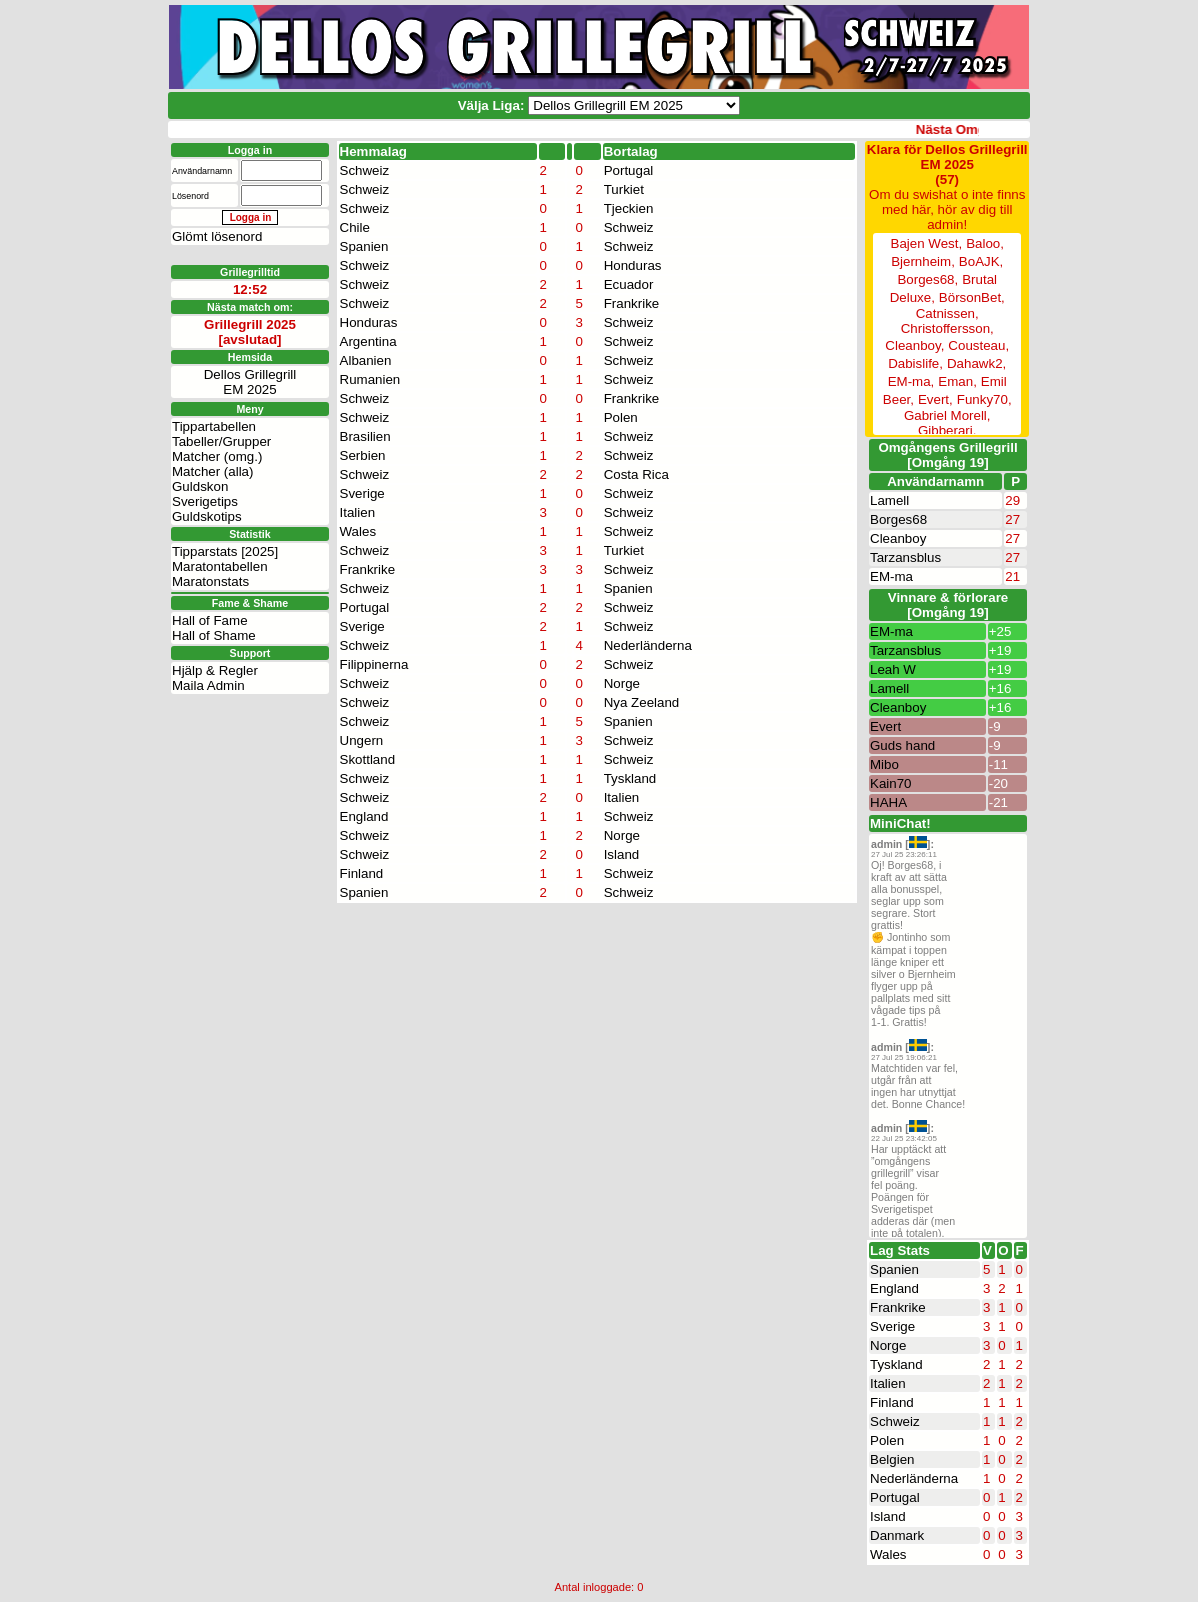 The width and height of the screenshot is (1198, 1602). What do you see at coordinates (205, 471) in the screenshot?
I see `Sverigetips` at bounding box center [205, 471].